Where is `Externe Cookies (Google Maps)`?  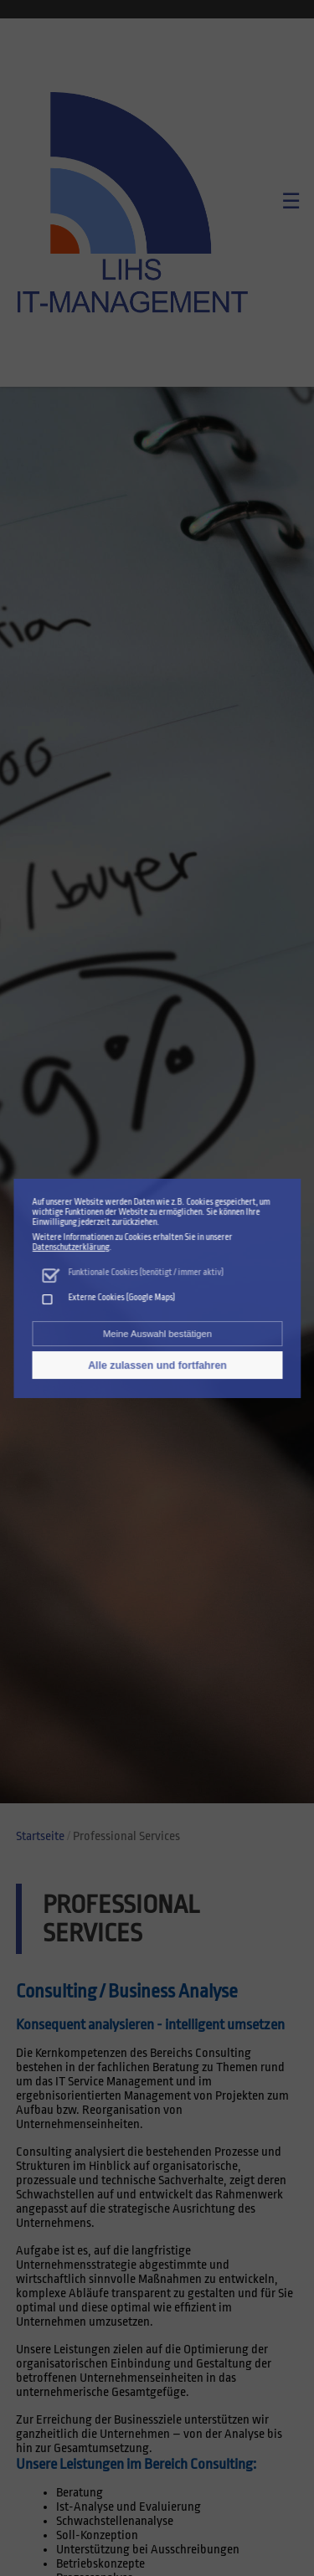
Externe Cookies (Google Maps) is located at coordinates (121, 1296).